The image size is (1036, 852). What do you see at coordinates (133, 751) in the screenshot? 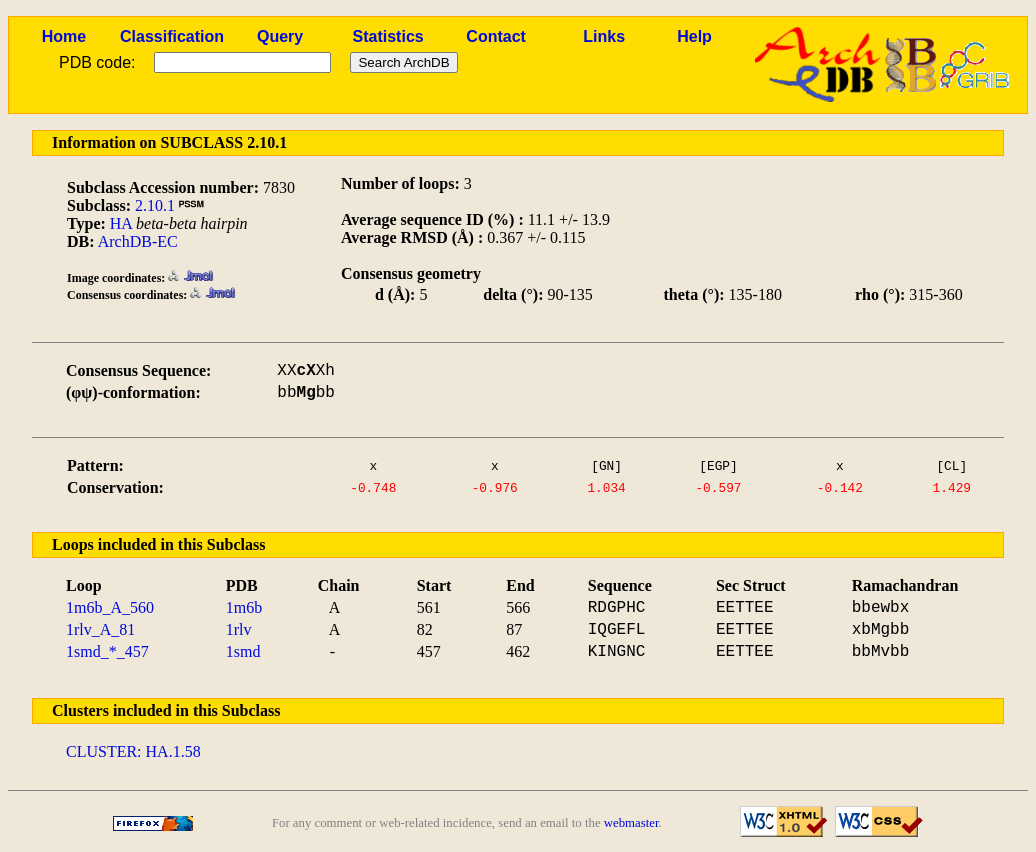
I see `CLUSTER: HA.1.58` at bounding box center [133, 751].